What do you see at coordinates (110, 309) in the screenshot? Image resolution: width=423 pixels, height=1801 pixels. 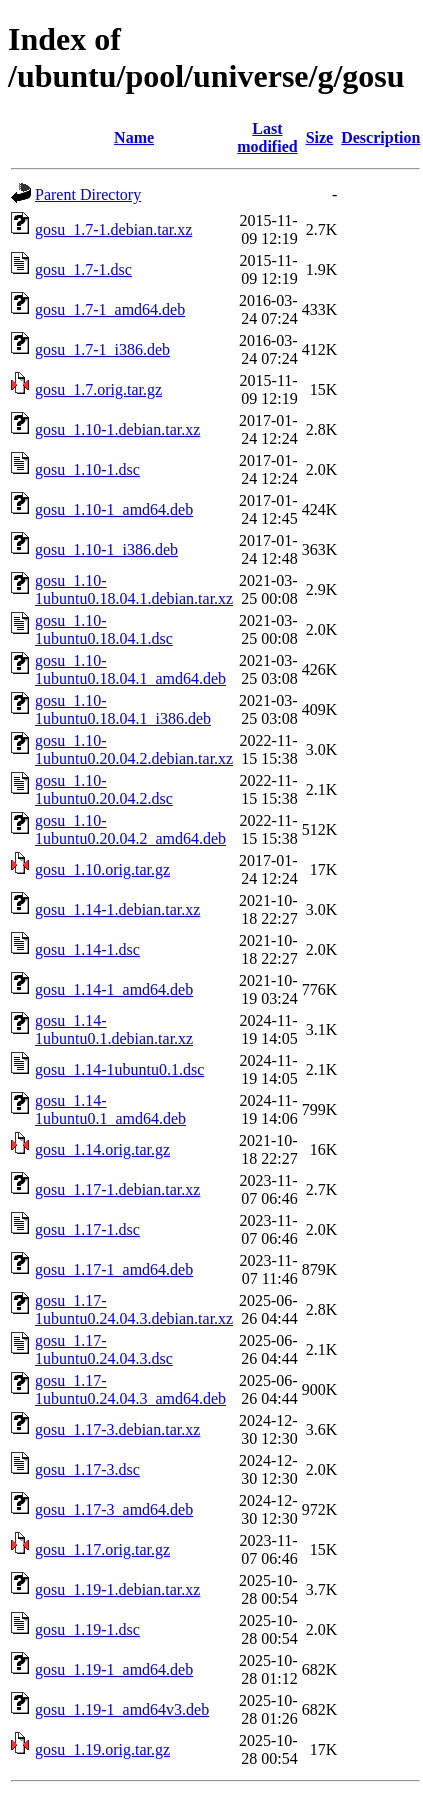 I see `gosu_1.7-1_amd64.deb` at bounding box center [110, 309].